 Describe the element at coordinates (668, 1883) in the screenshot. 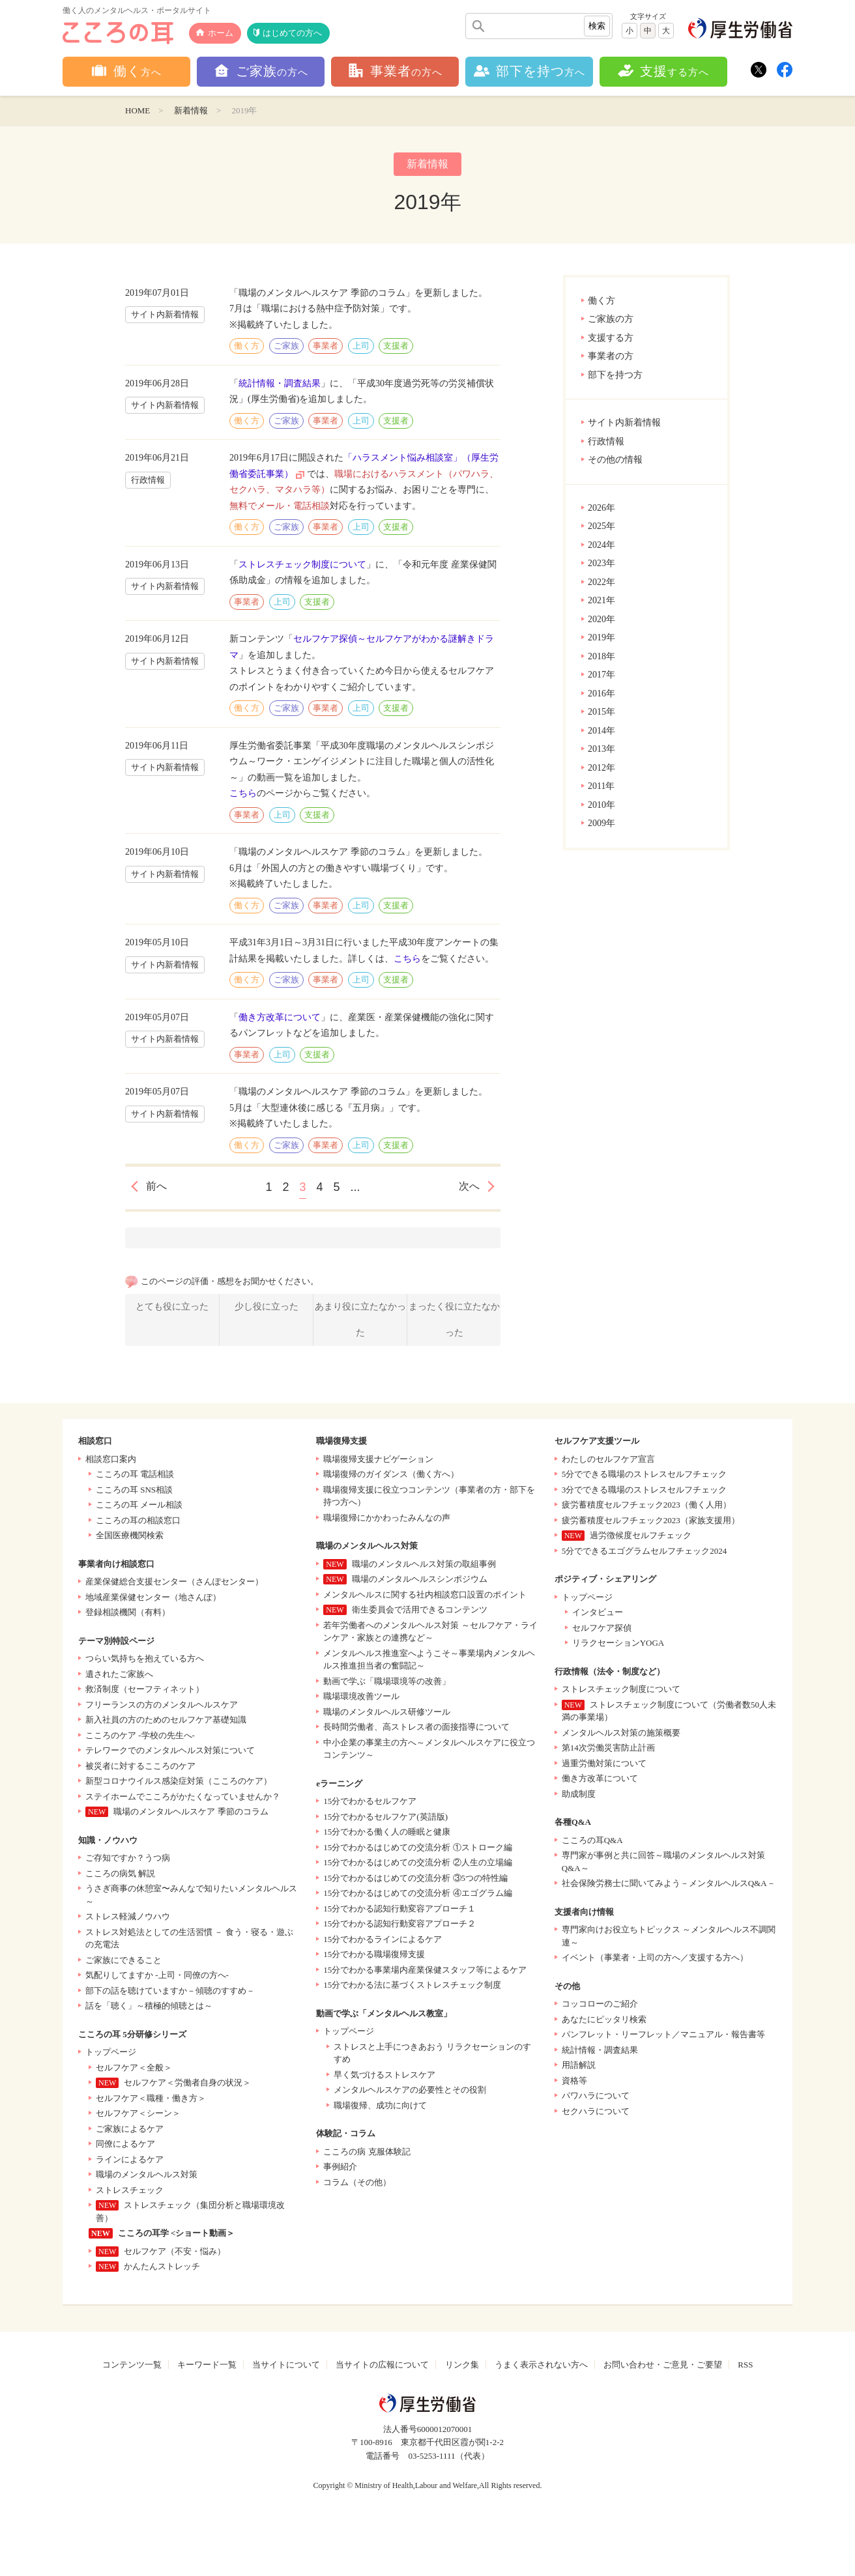

I see `社会保険労務士に聞いてみよう－メンタルヘルスQ&A－` at that location.